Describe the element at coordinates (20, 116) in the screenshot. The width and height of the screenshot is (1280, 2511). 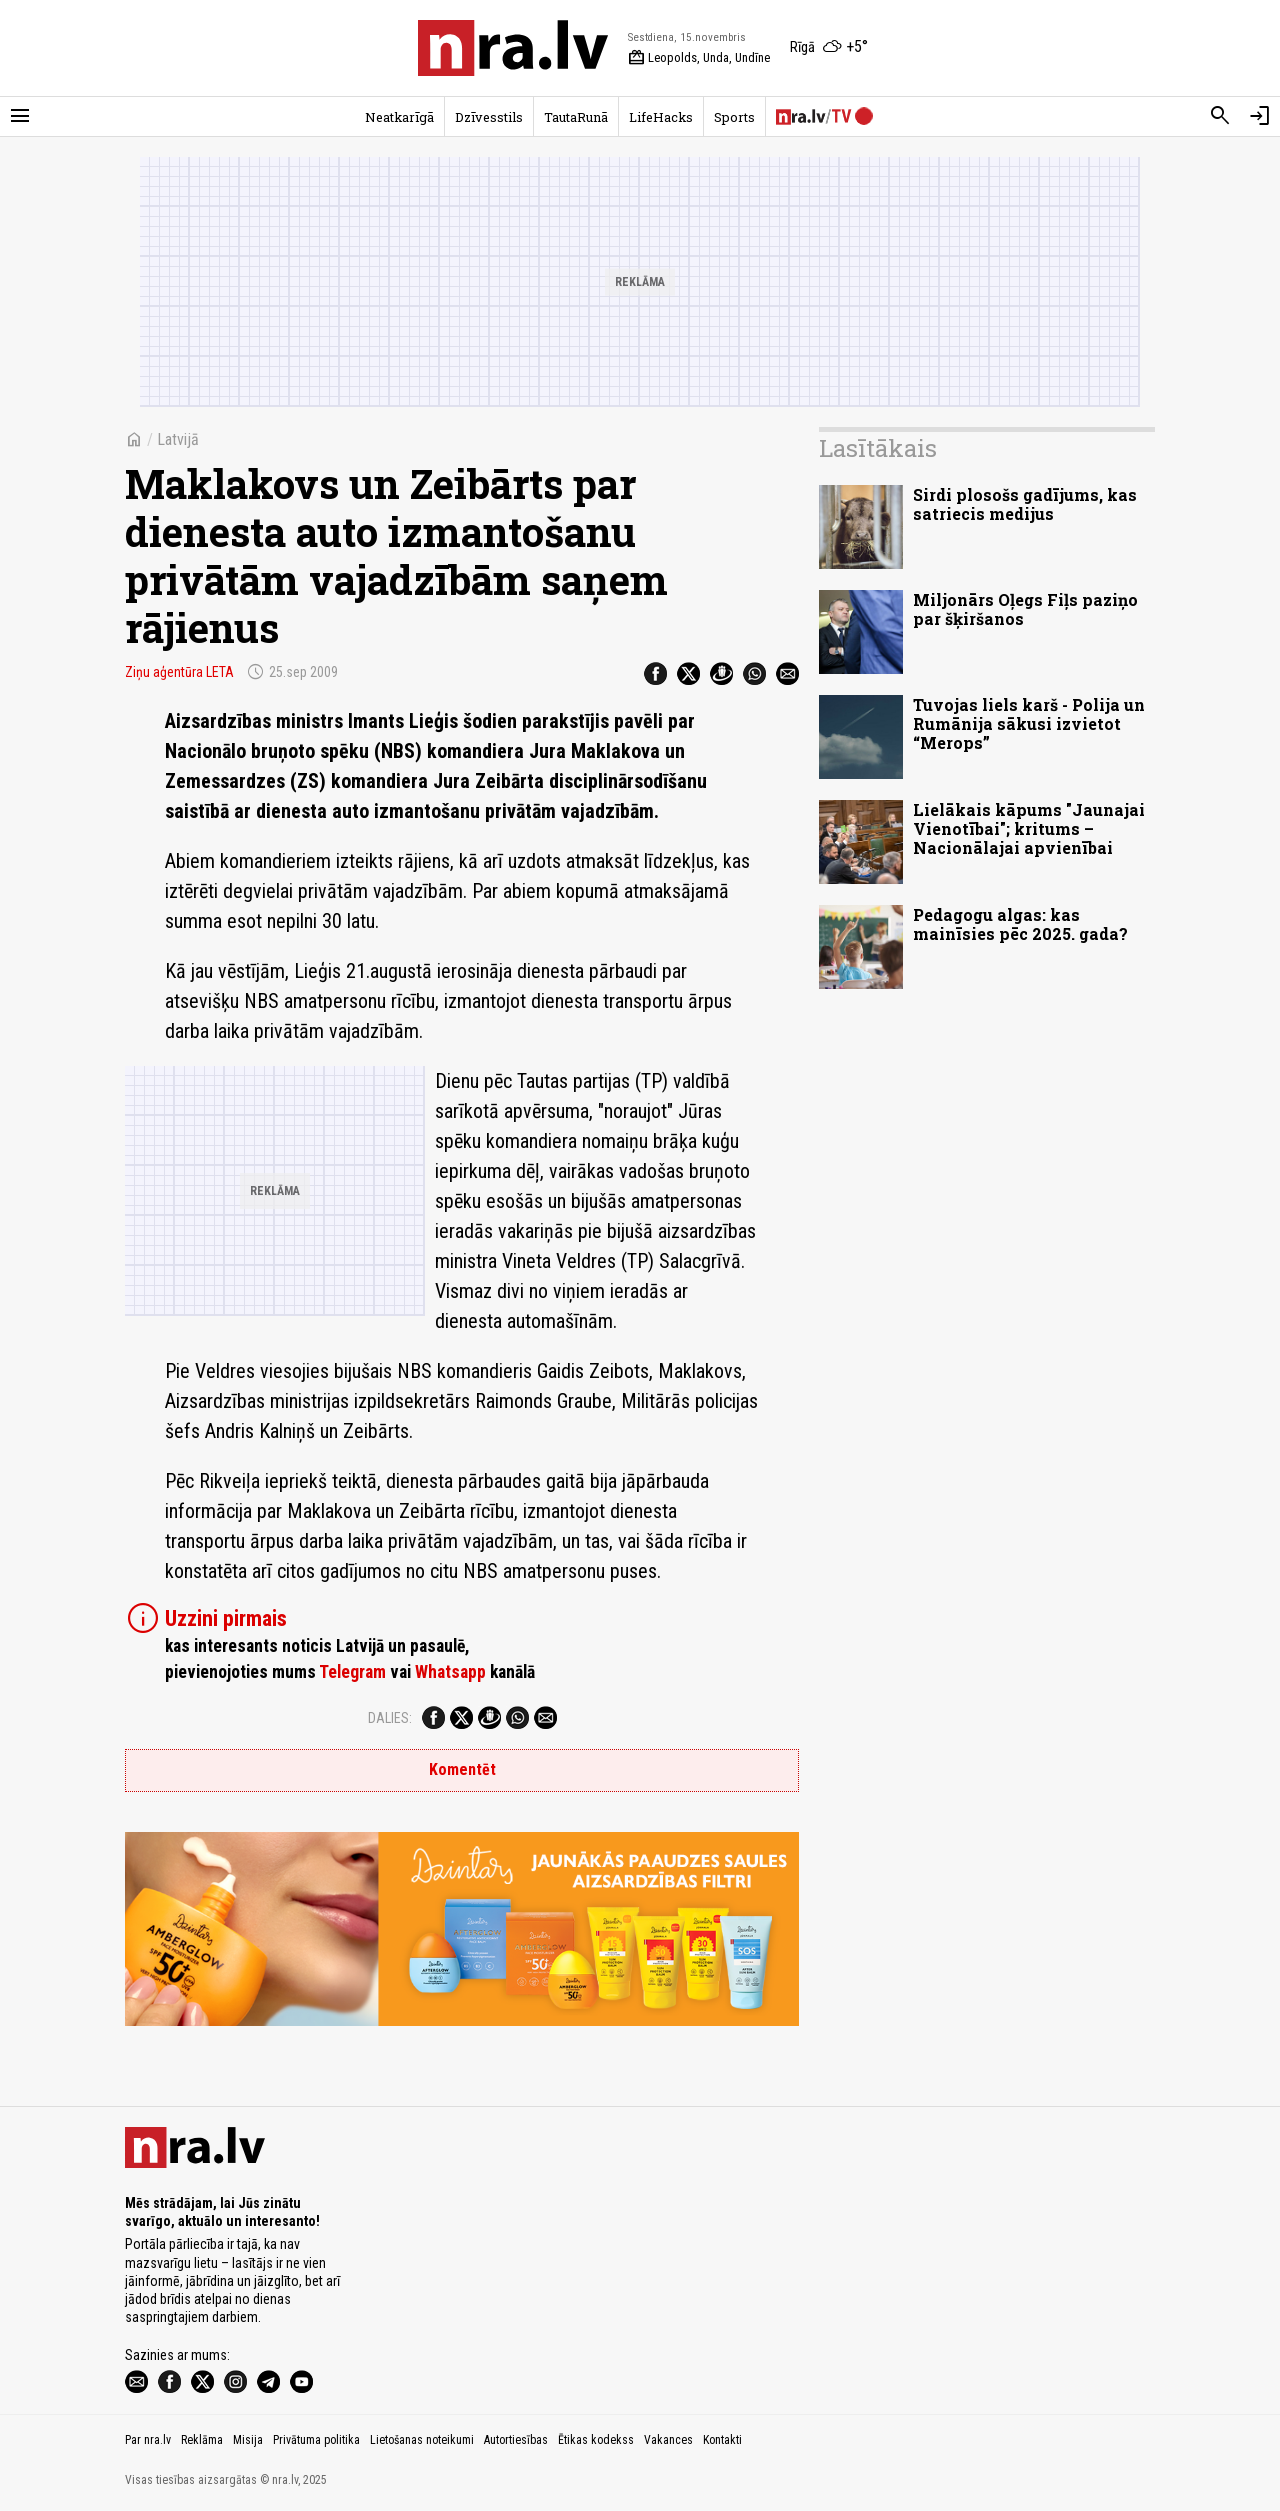
I see `[Rādīt izvēlni]` at that location.